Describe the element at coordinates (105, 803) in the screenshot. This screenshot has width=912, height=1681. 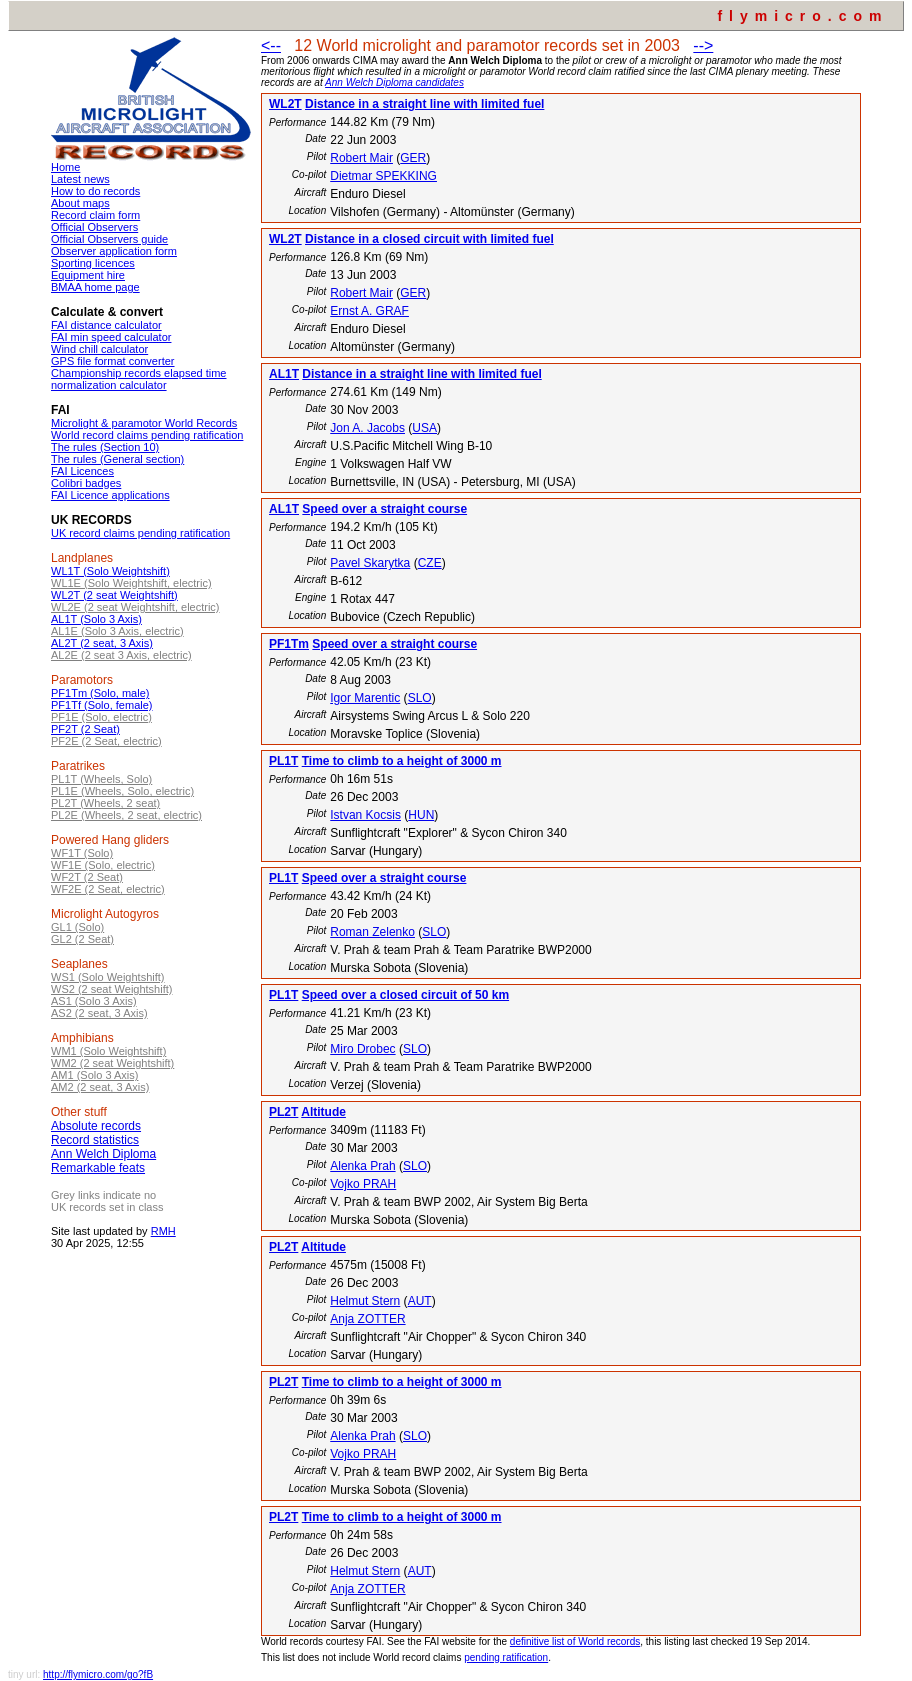
I see `PL2T (Wheels, 2 seat)` at that location.